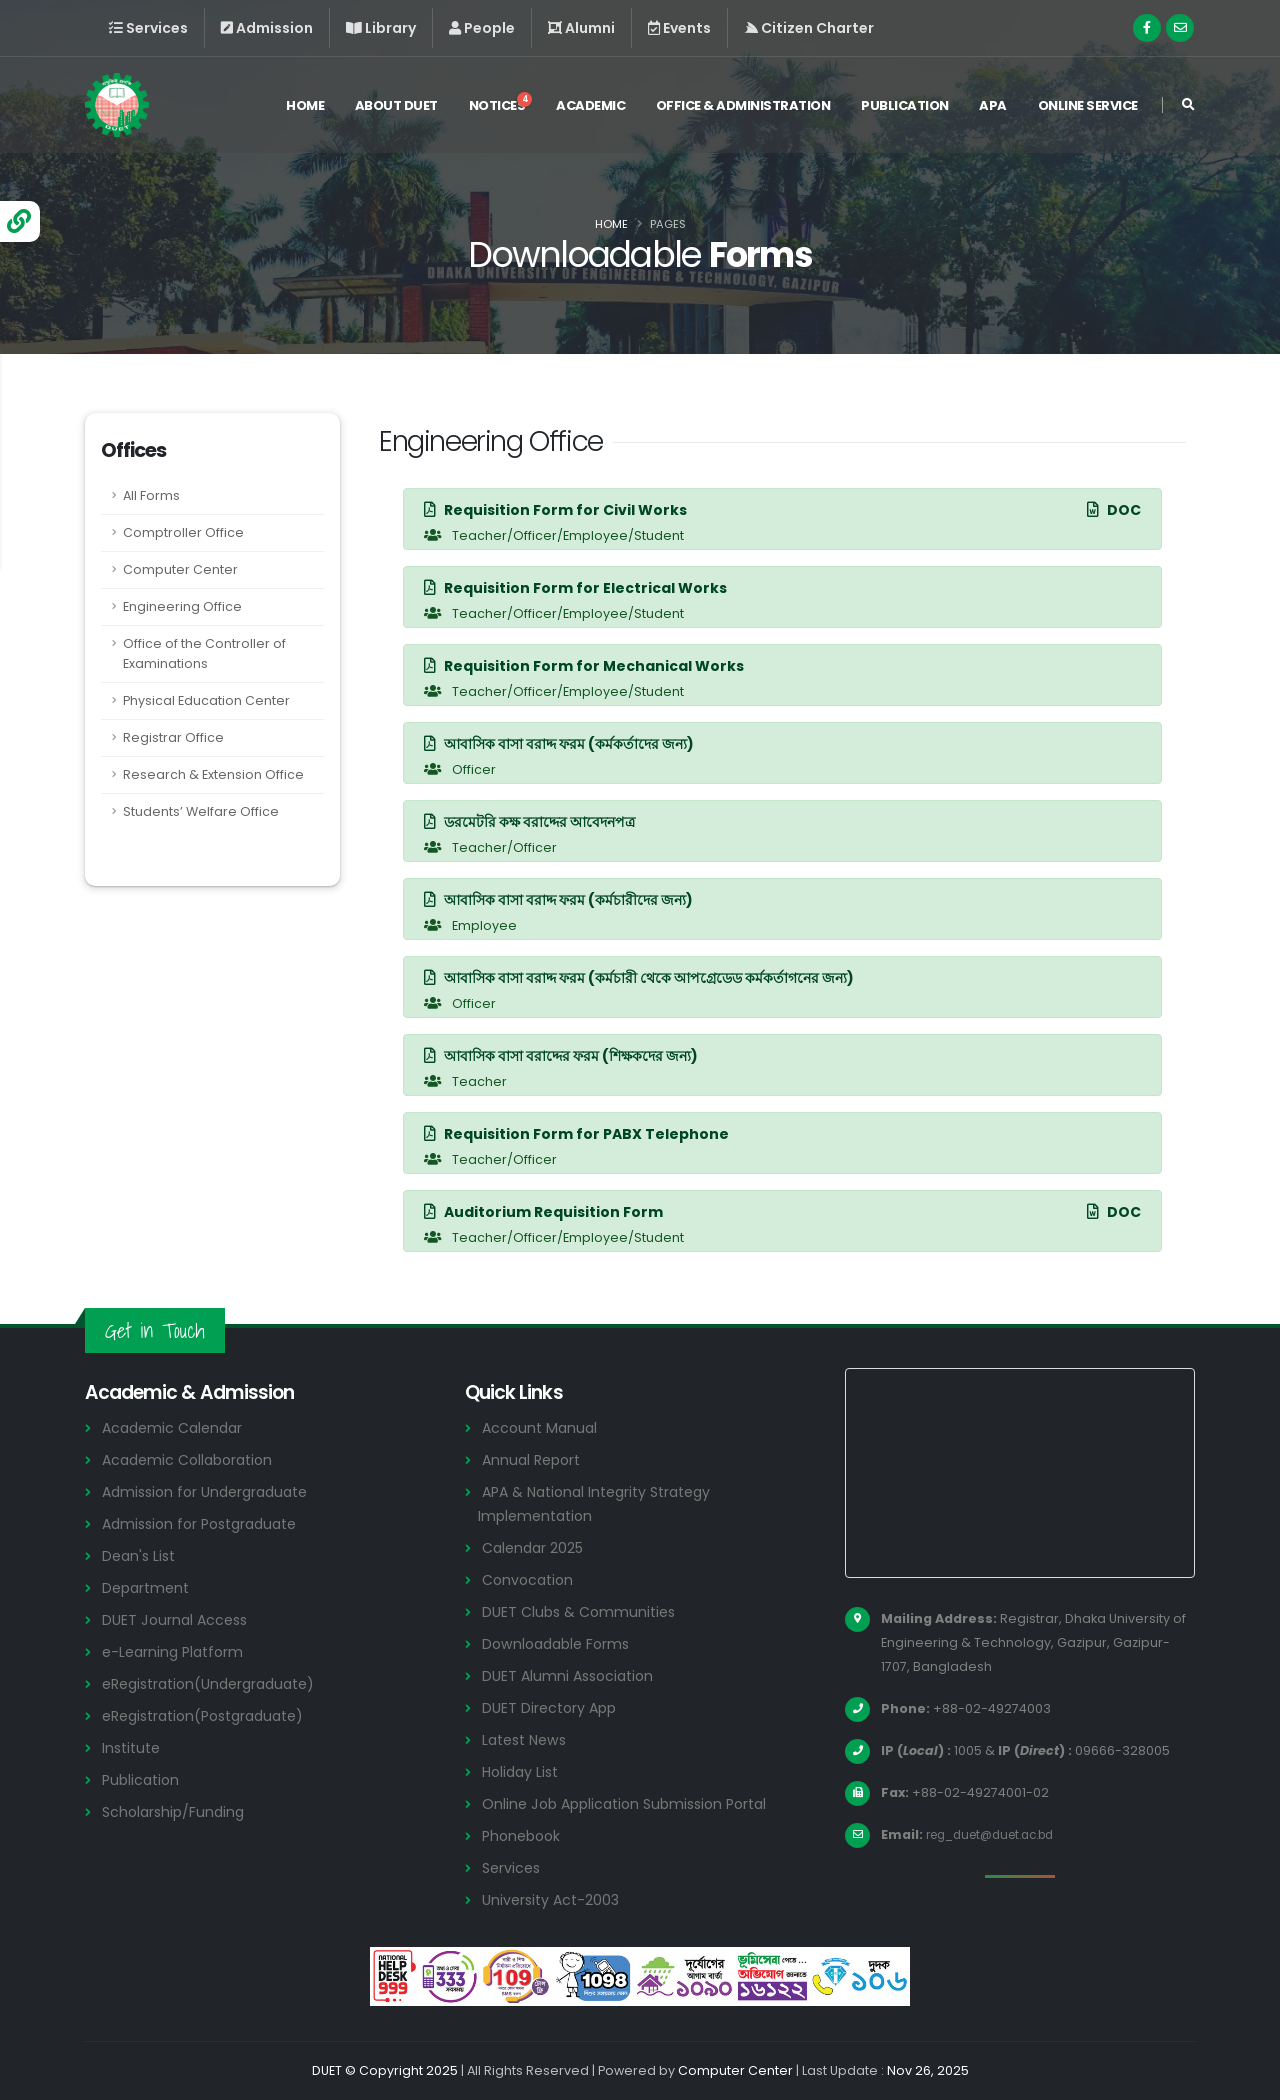 Image resolution: width=1280 pixels, height=2100 pixels. What do you see at coordinates (530, 1579) in the screenshot?
I see `Convocation` at bounding box center [530, 1579].